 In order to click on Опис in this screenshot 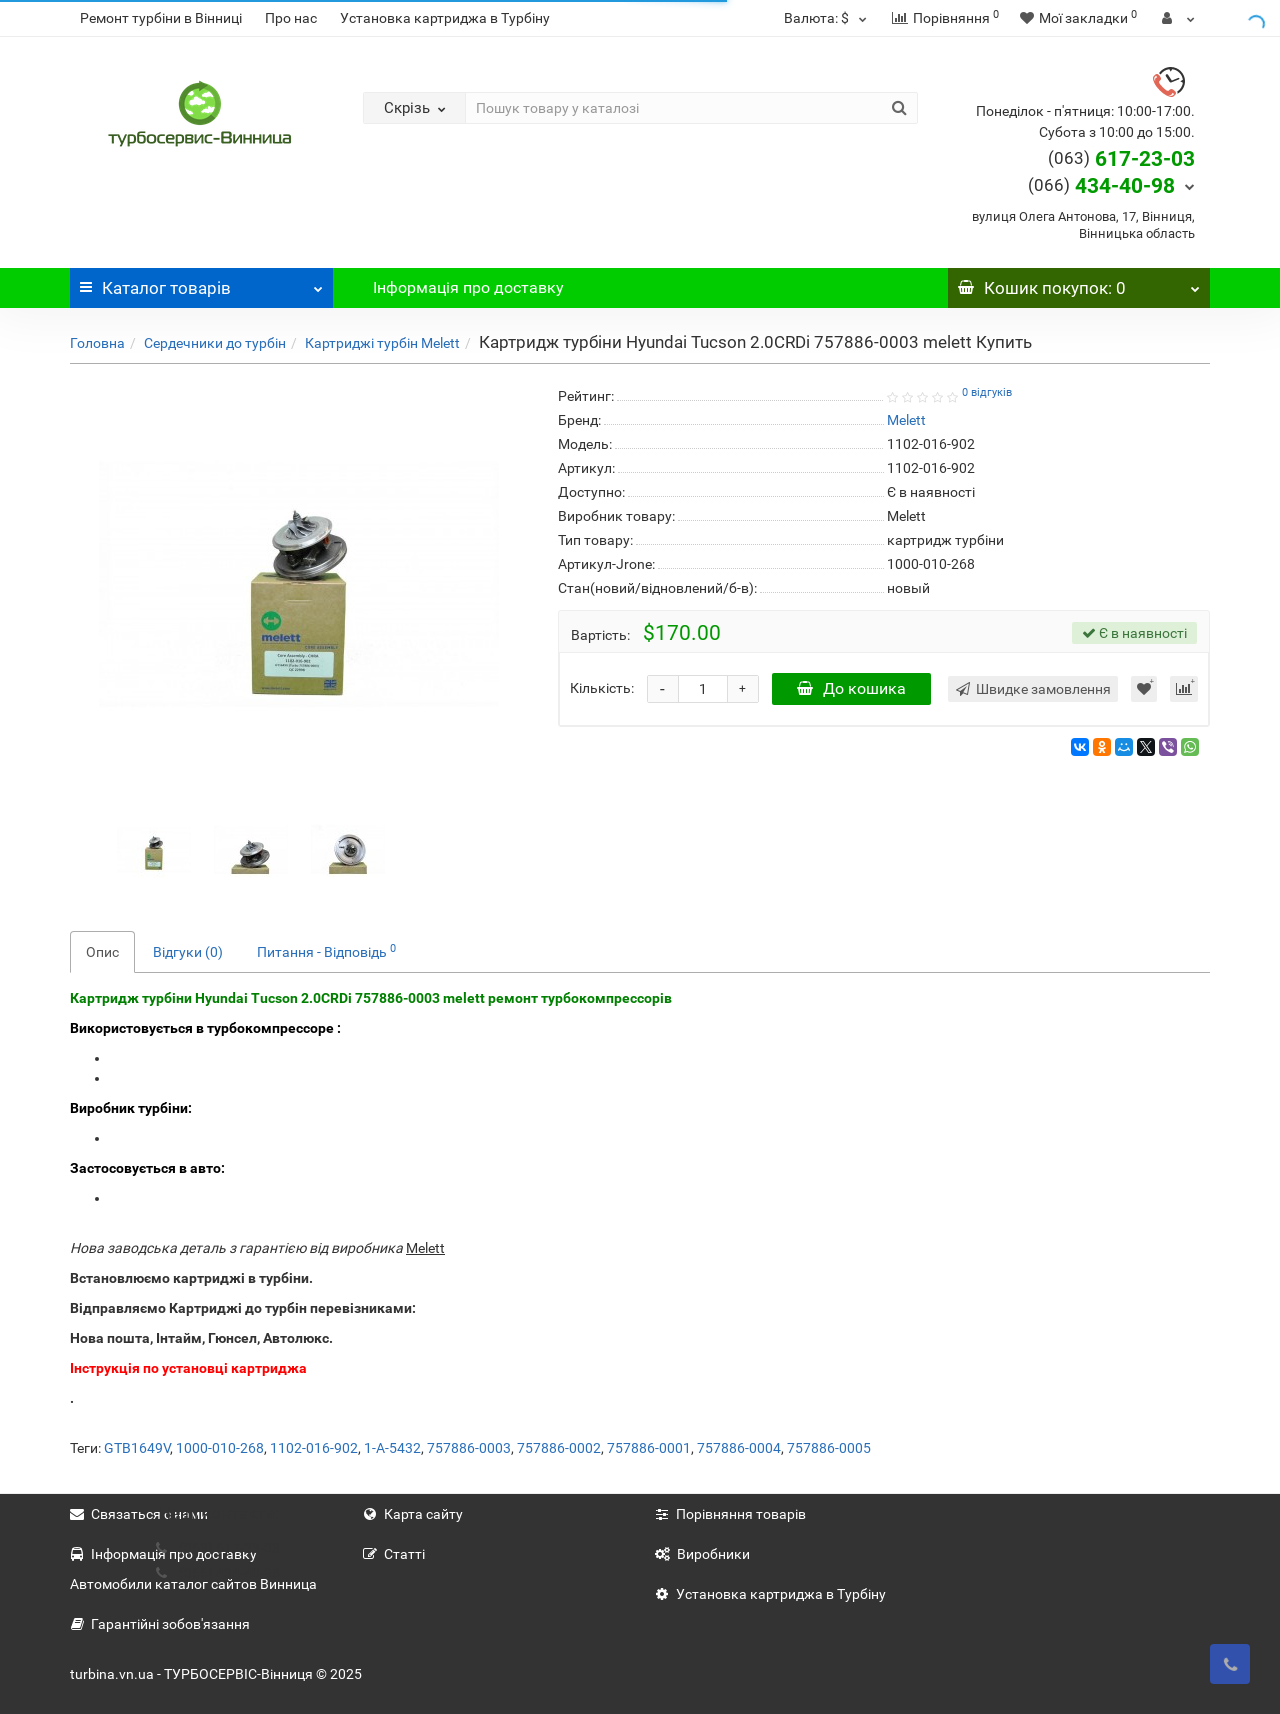, I will do `click(102, 952)`.